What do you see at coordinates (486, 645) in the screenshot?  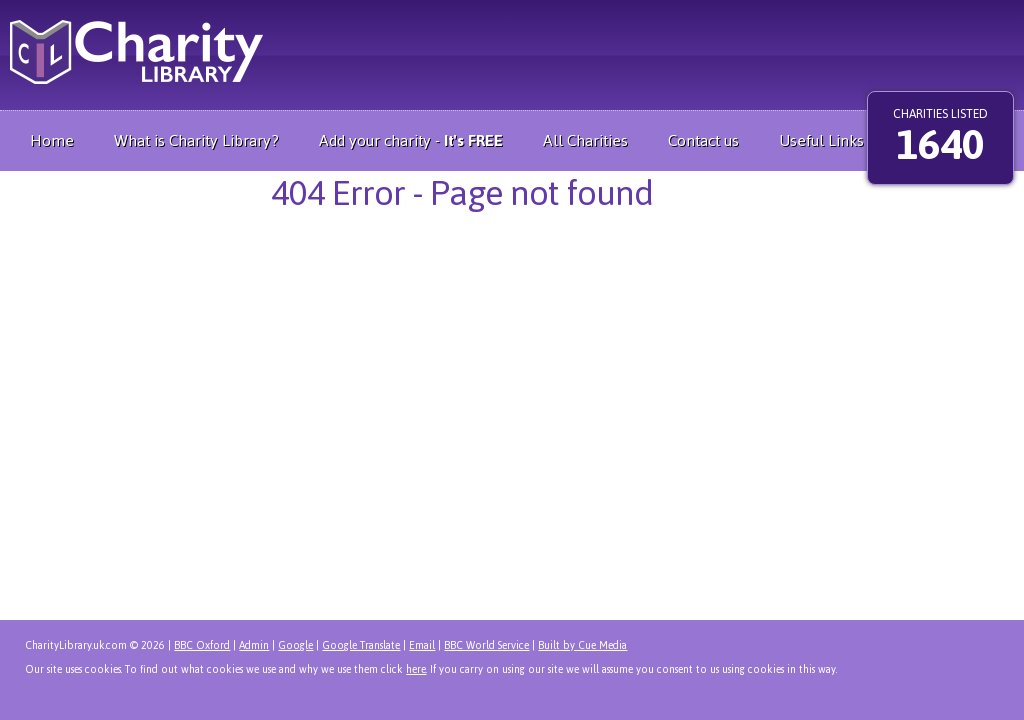 I see `BBC World Service` at bounding box center [486, 645].